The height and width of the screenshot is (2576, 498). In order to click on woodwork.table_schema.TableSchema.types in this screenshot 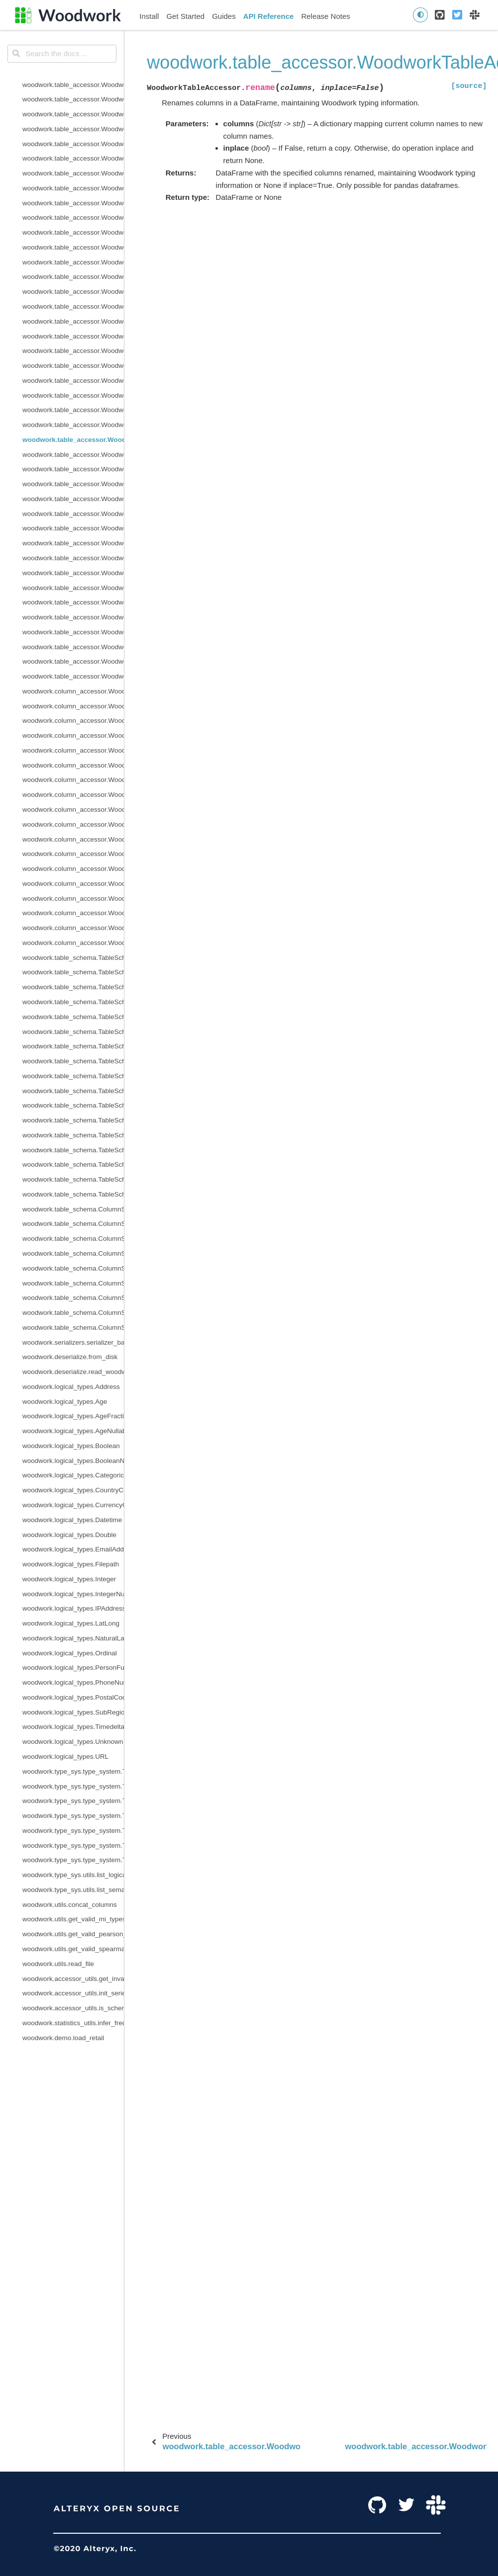, I will do `click(73, 1179)`.